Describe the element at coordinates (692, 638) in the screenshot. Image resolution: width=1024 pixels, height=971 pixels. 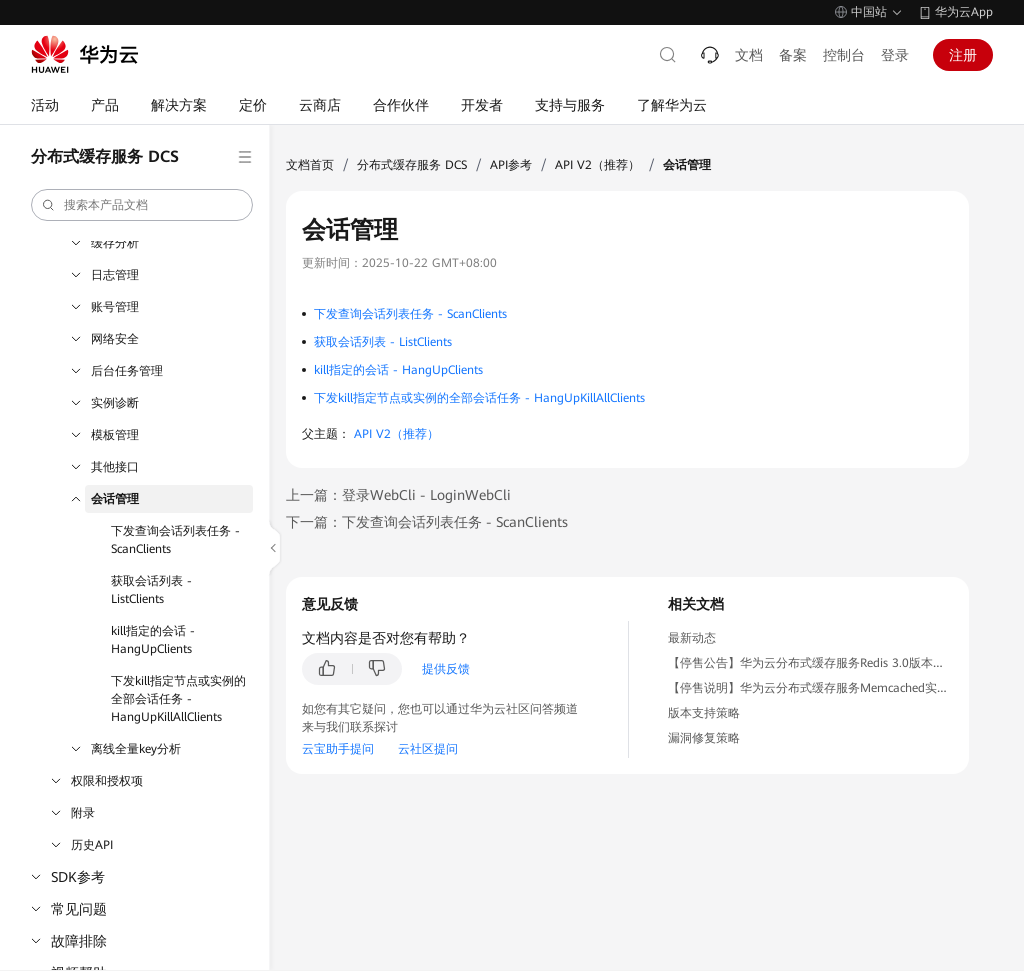
I see `最新动态` at that location.